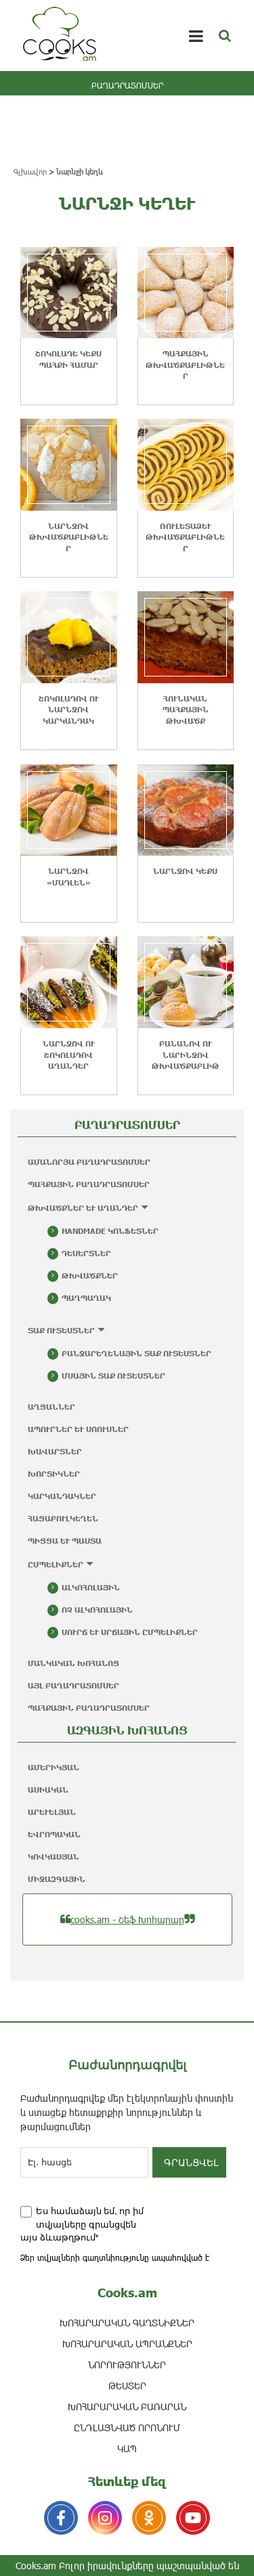 Image resolution: width=254 pixels, height=2576 pixels. I want to click on Գլխավոր, so click(30, 171).